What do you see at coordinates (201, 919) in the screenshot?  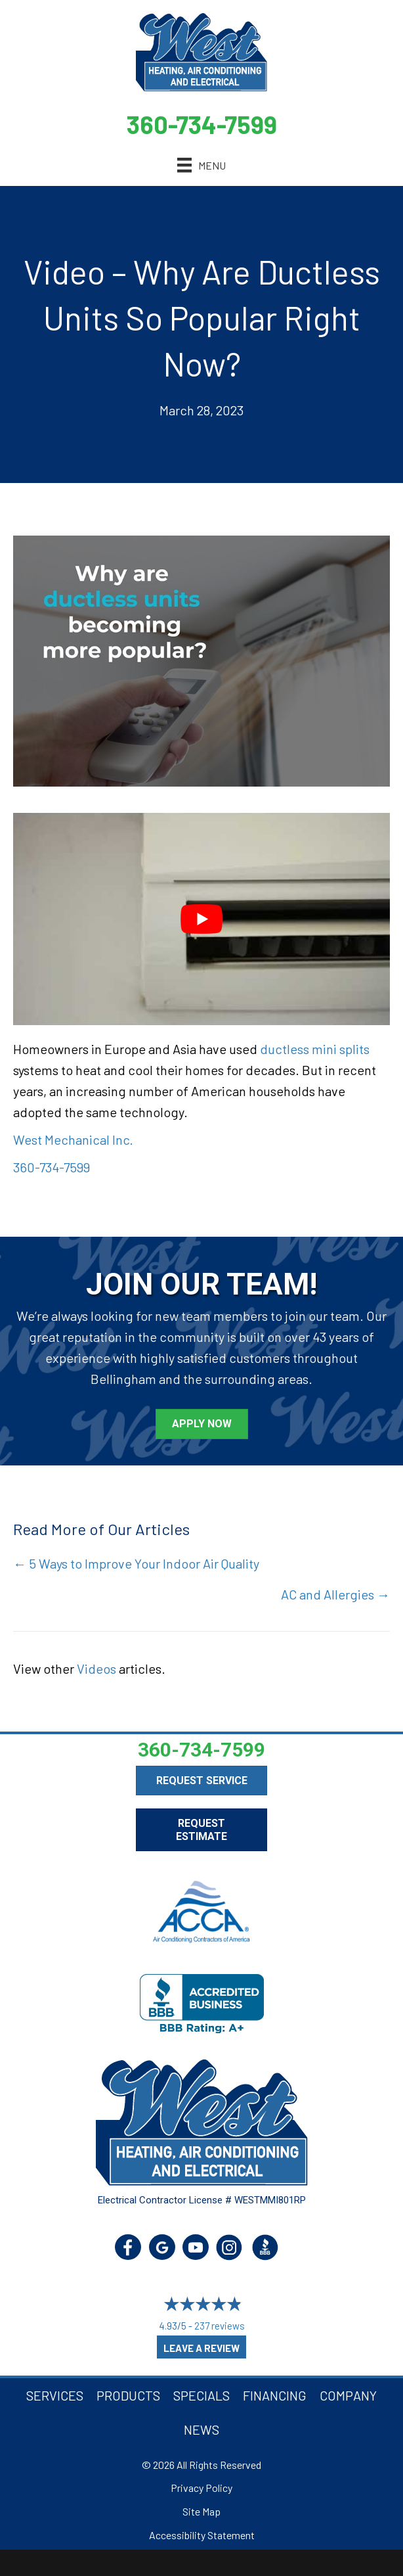 I see `[Play Youtube video]` at bounding box center [201, 919].